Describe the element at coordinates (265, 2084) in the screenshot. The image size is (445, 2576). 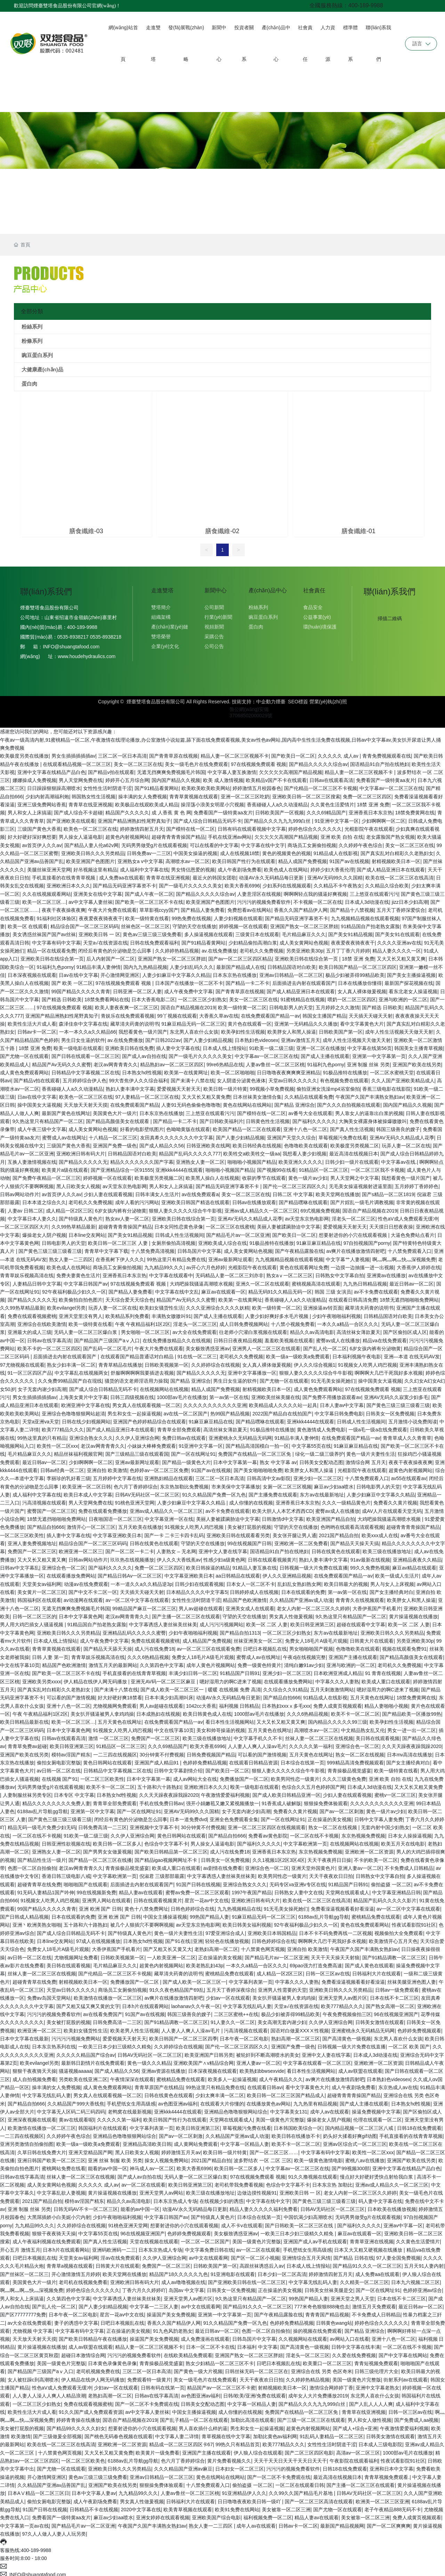
I see `在线观看日韩avi` at that location.